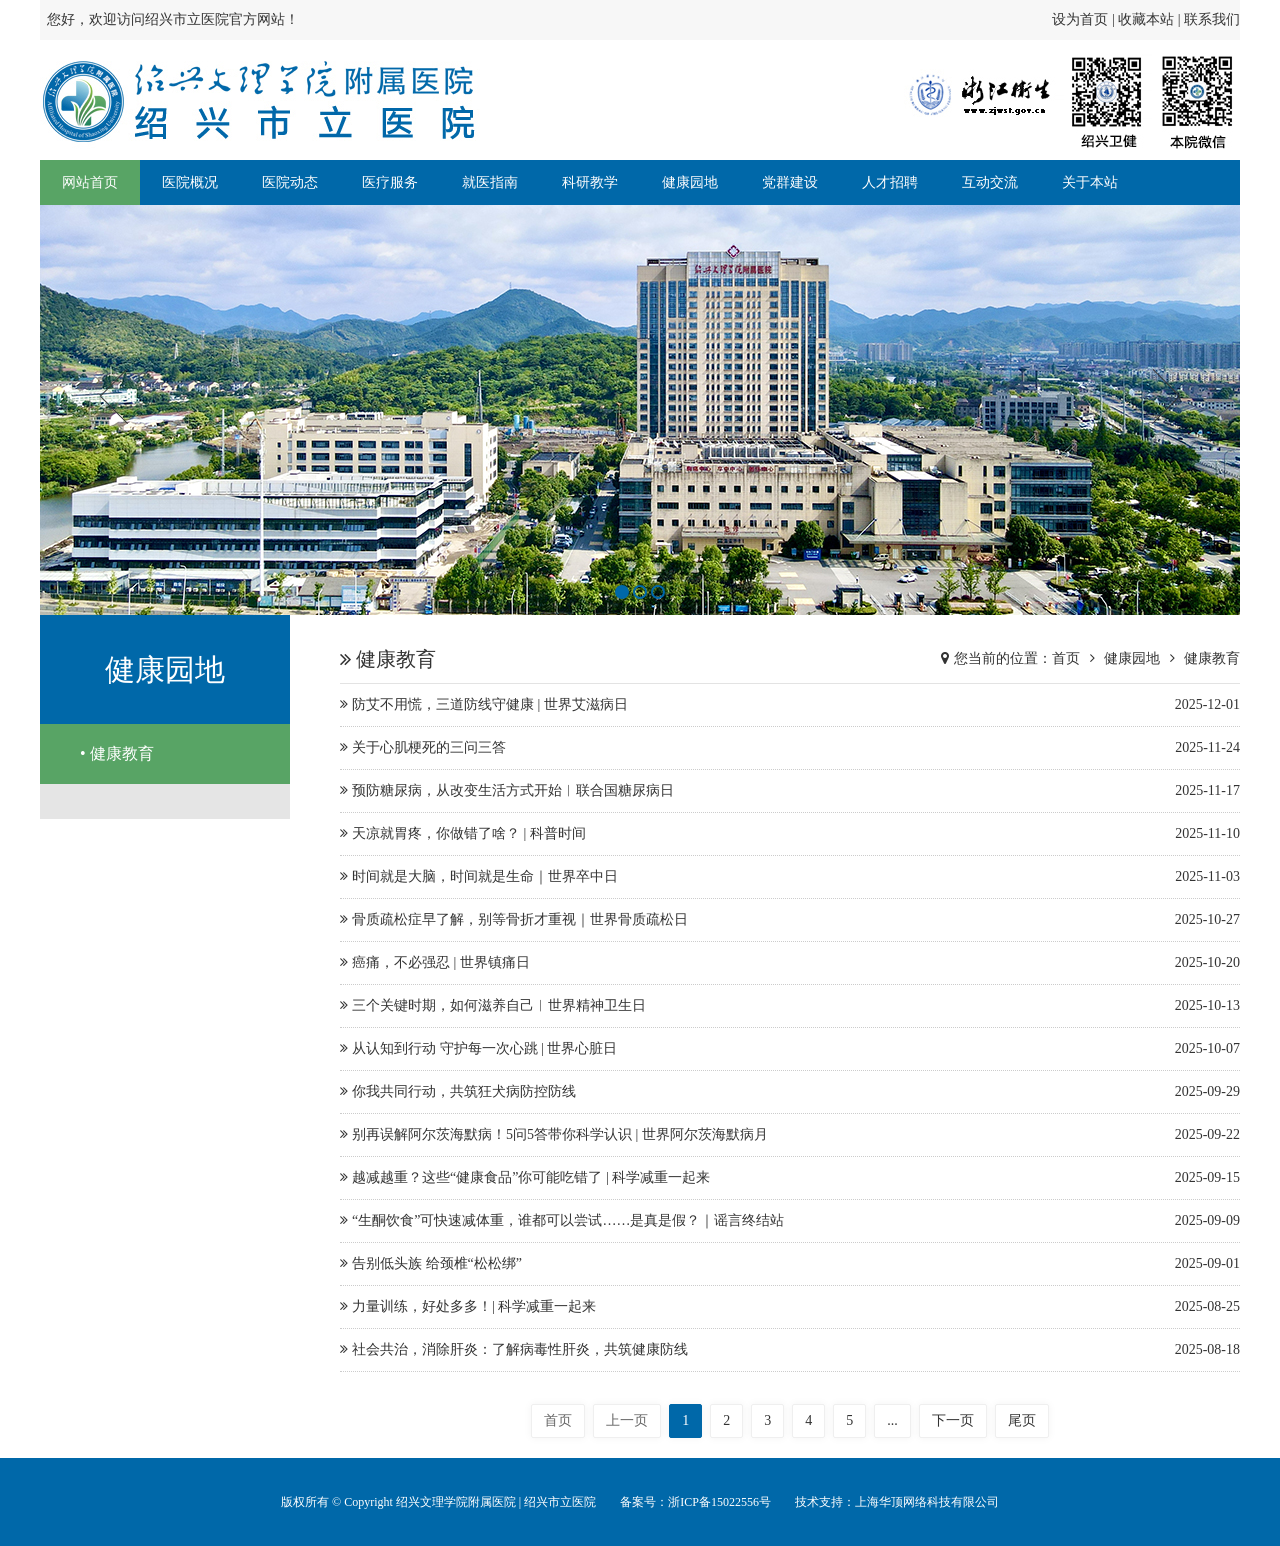 Image resolution: width=1280 pixels, height=1546 pixels. What do you see at coordinates (790, 748) in the screenshot?
I see `关于心肌梗死的三问三答` at bounding box center [790, 748].